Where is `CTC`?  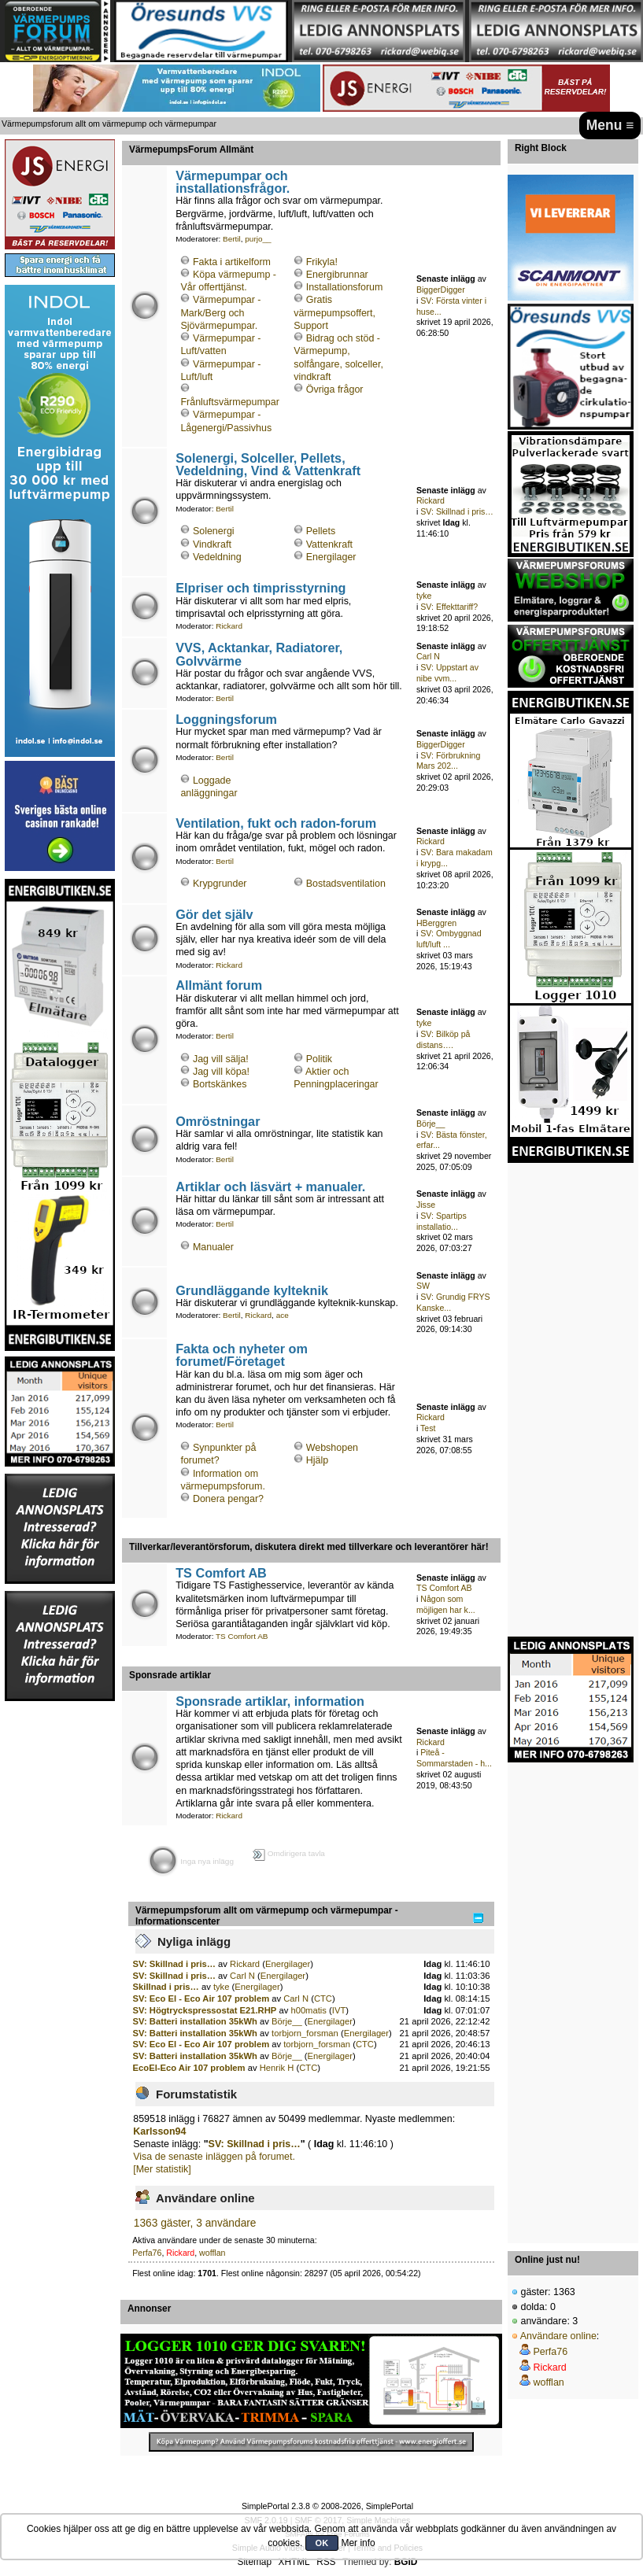
CTC is located at coordinates (323, 1998).